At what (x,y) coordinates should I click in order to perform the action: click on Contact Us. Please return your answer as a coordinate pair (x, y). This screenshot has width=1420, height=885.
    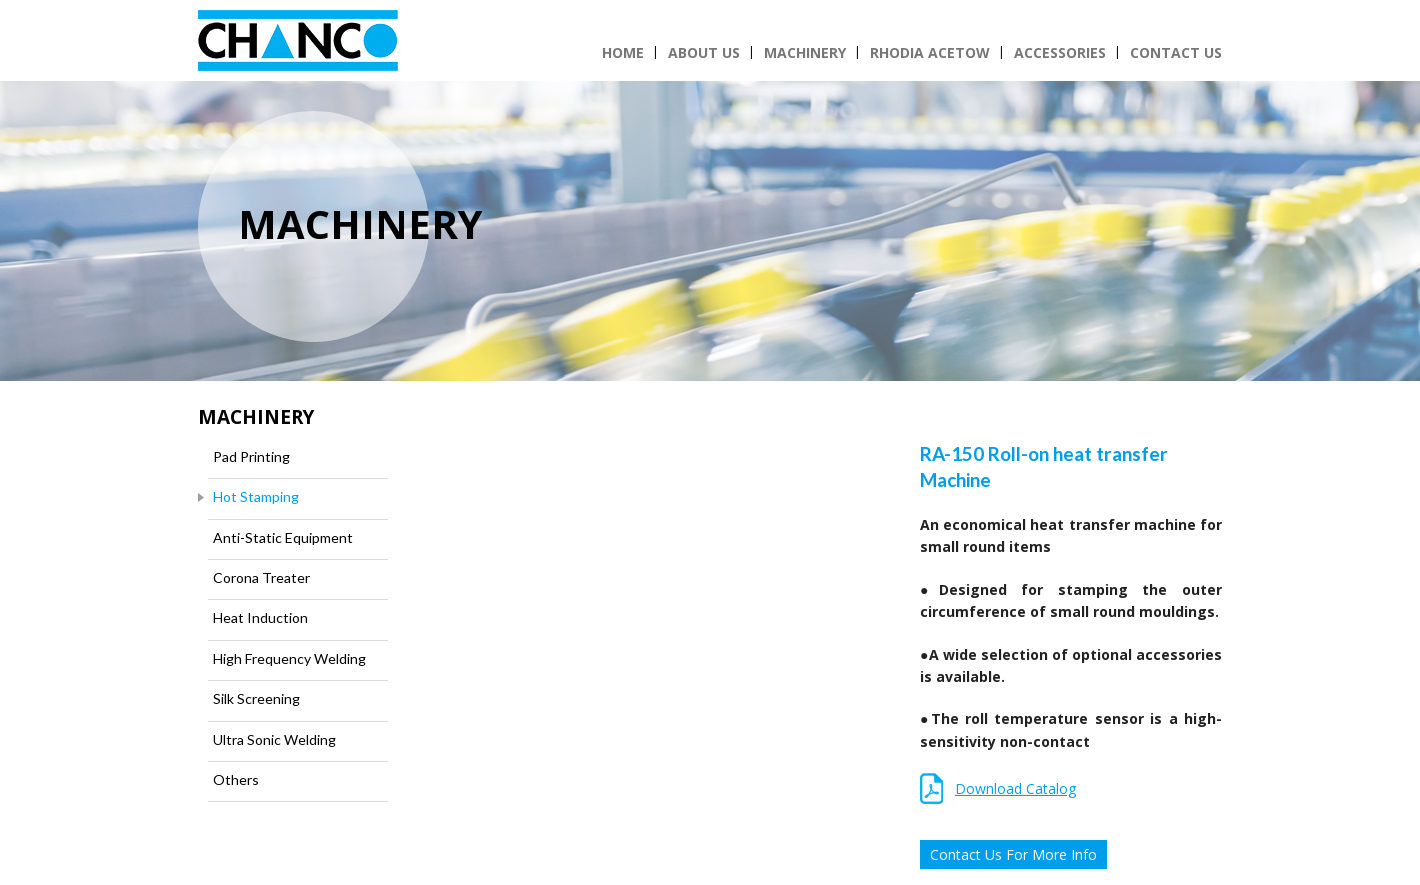
    Looking at the image, I should click on (1176, 52).